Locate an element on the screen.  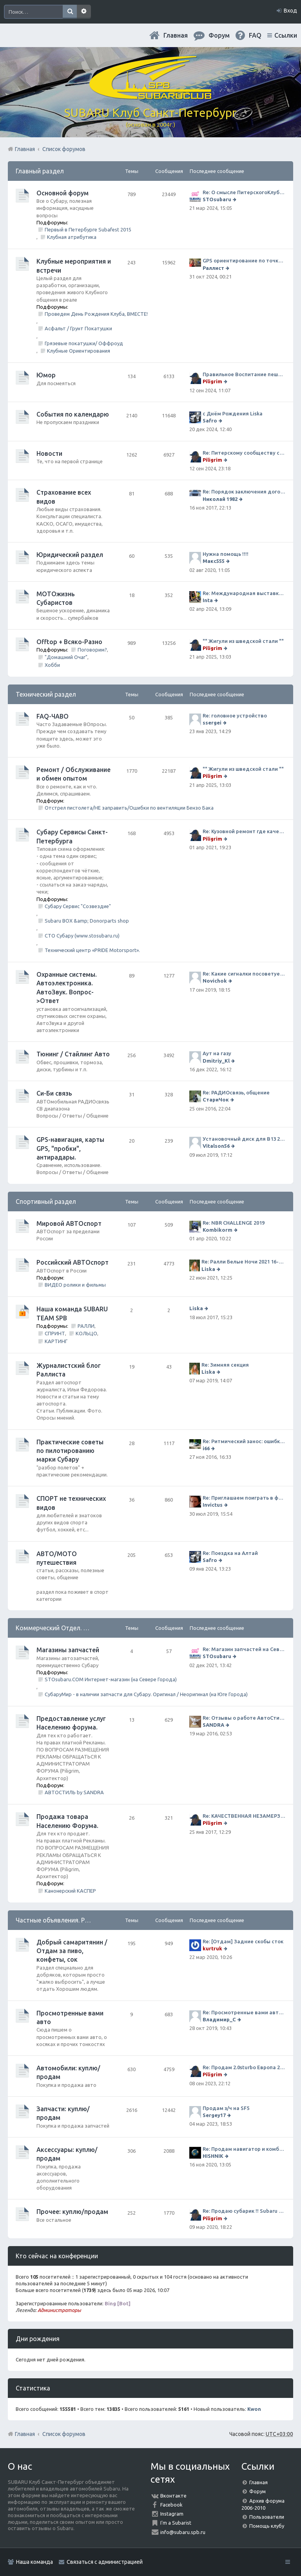
Канонерский КАСПЕР is located at coordinates (70, 1890).